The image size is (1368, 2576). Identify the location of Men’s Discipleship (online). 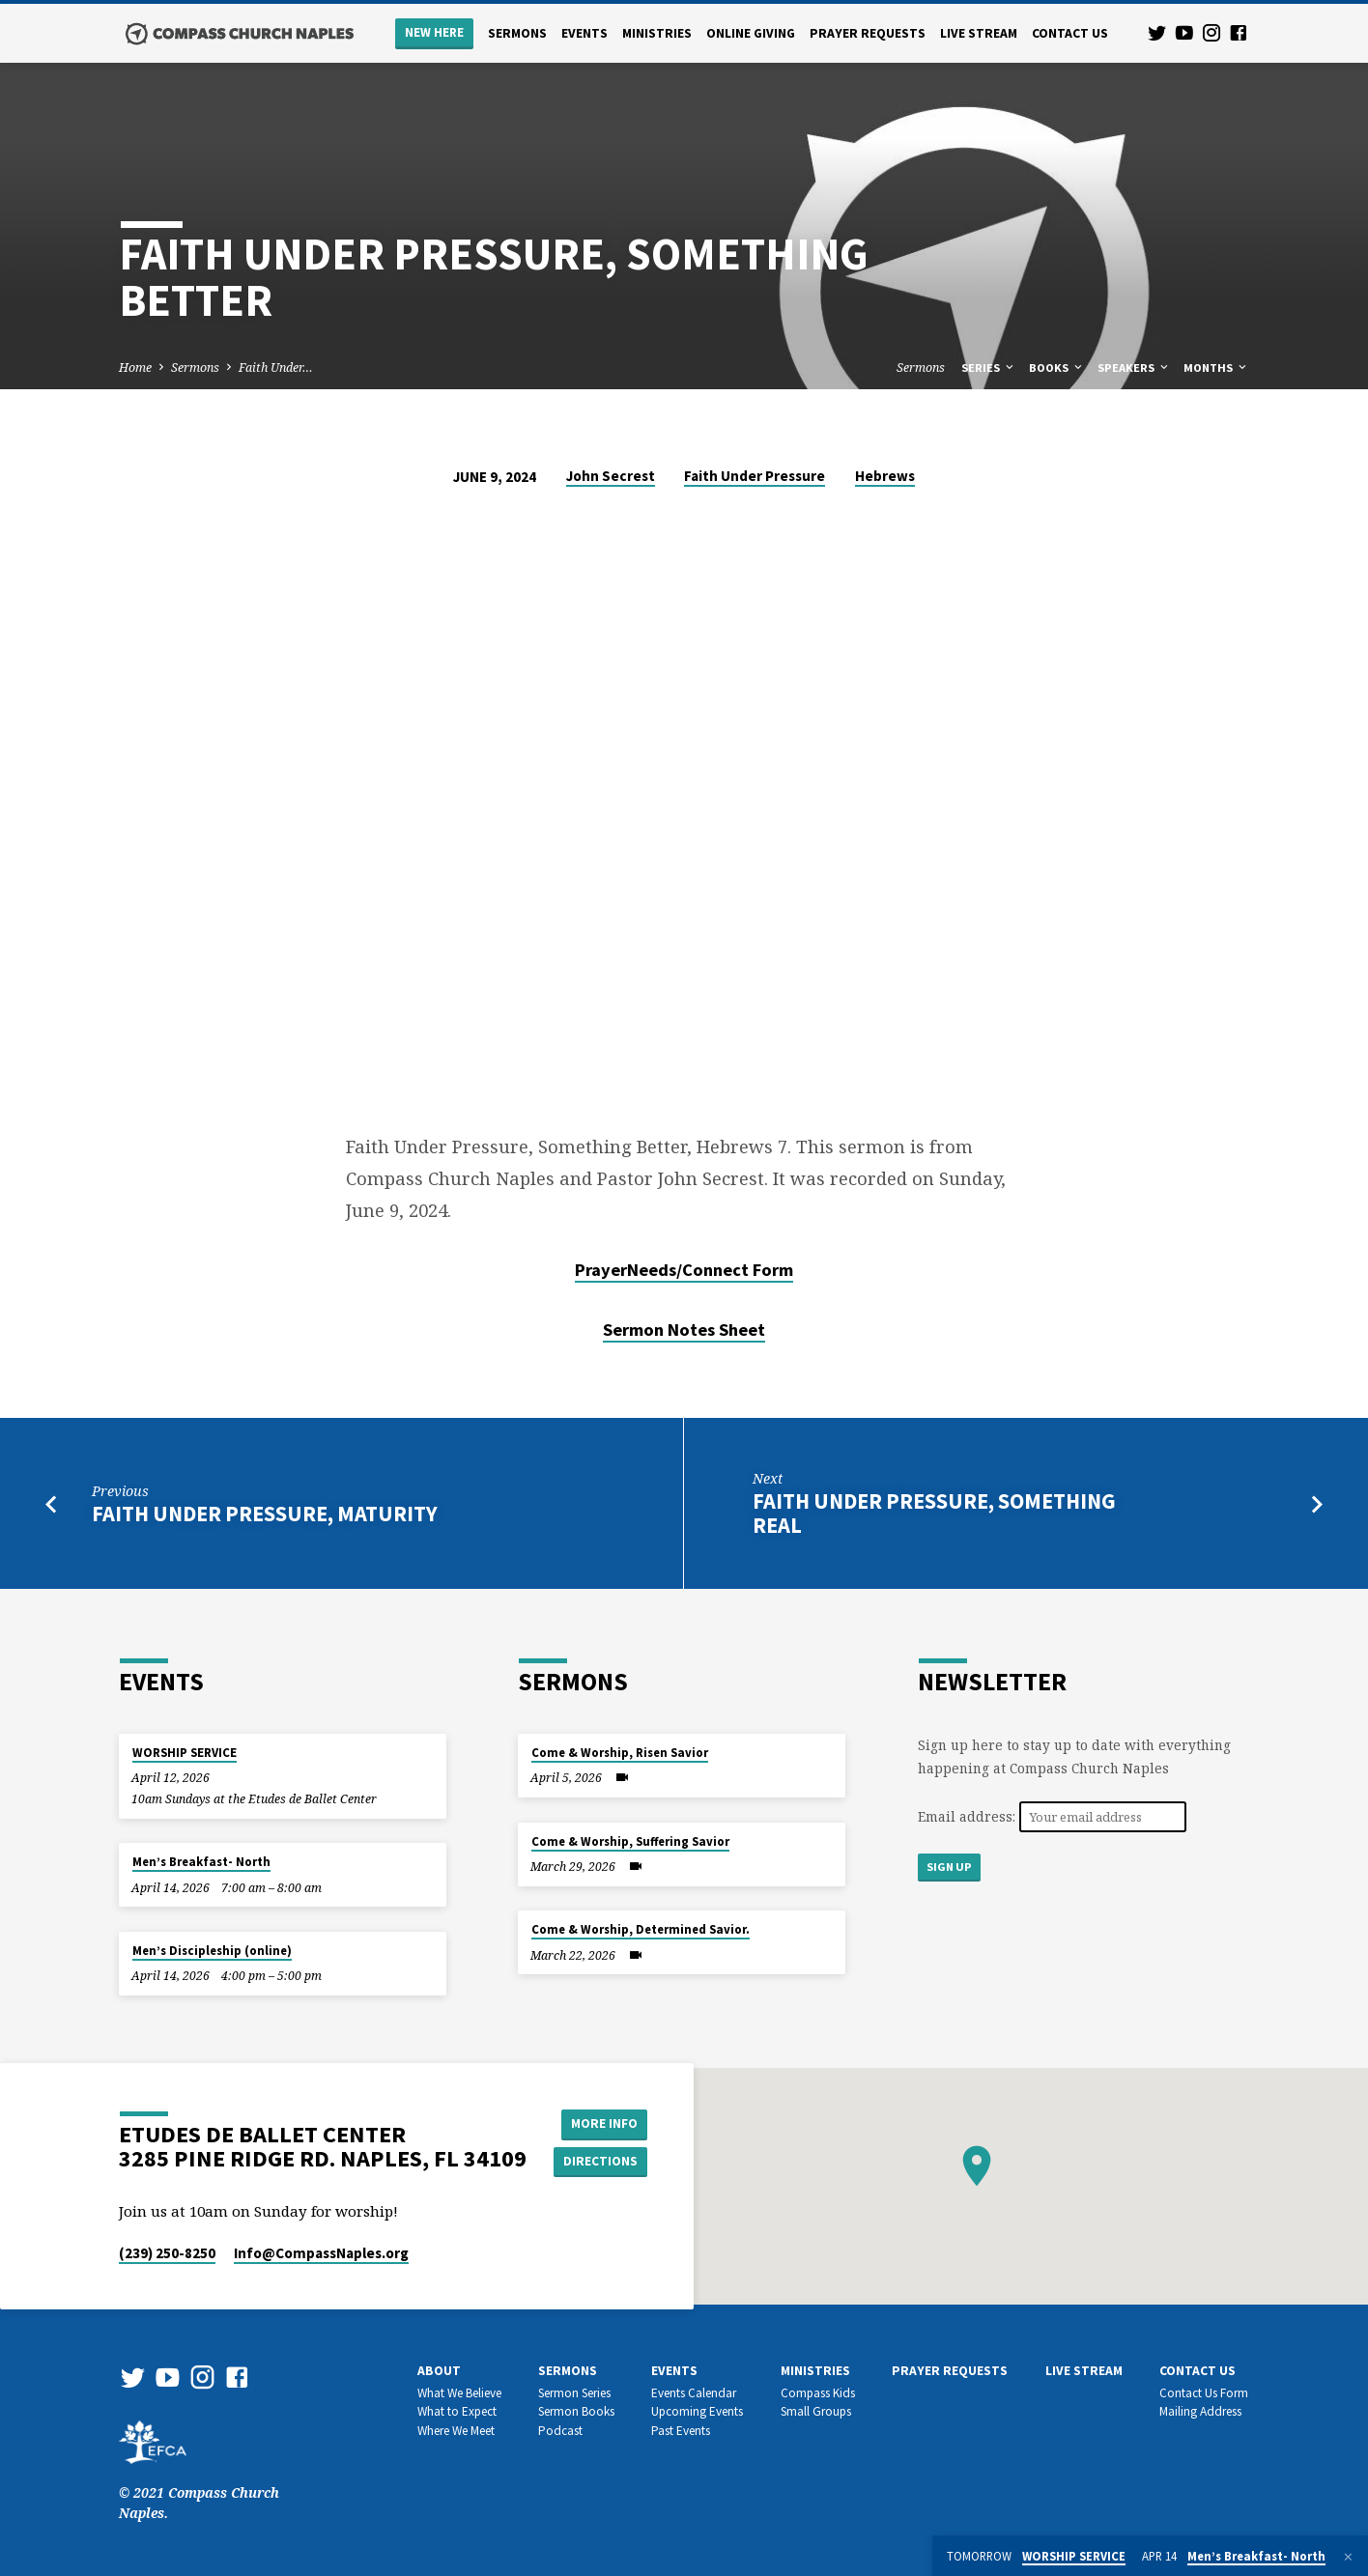
(212, 1950).